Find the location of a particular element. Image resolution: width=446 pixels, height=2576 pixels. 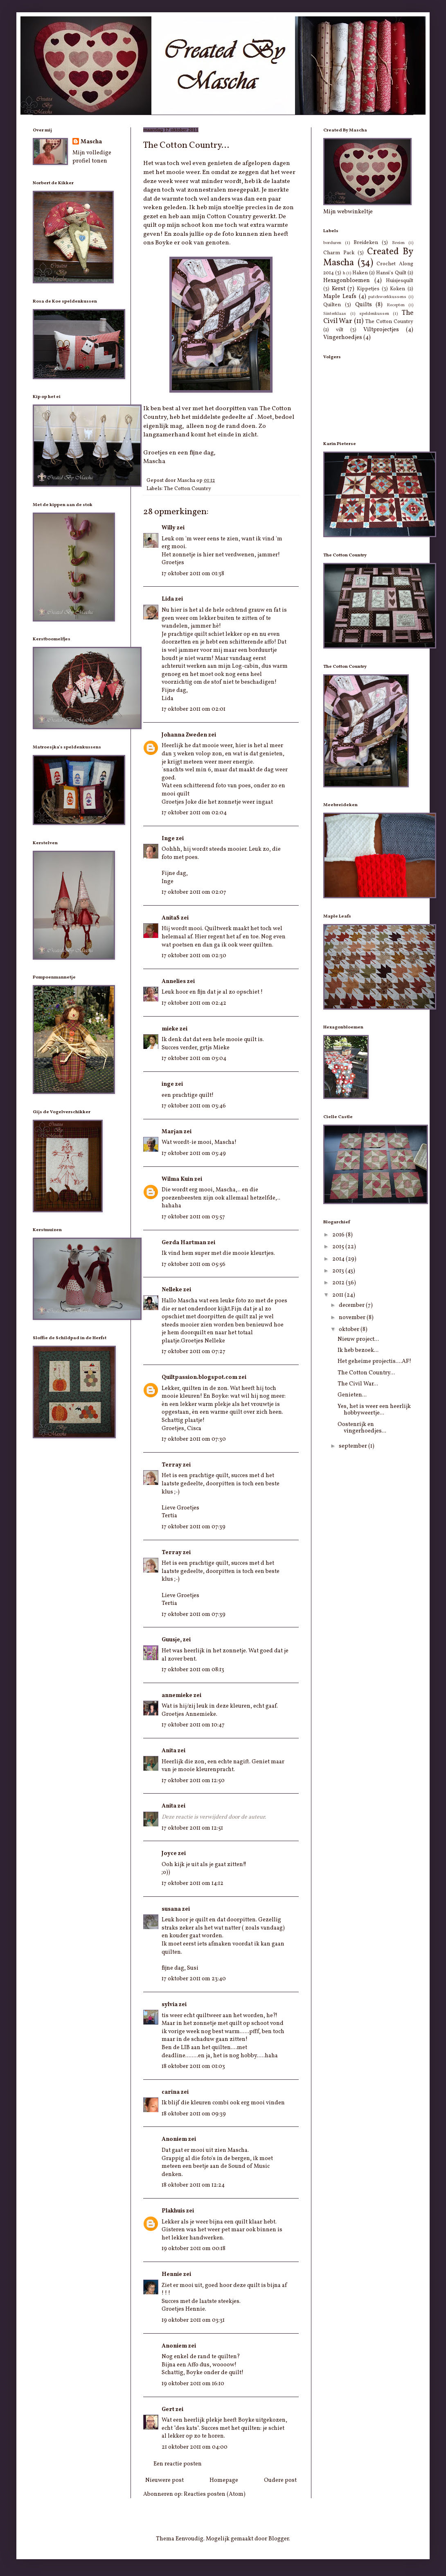

17 oktober 2011 om 02:30 is located at coordinates (194, 956).